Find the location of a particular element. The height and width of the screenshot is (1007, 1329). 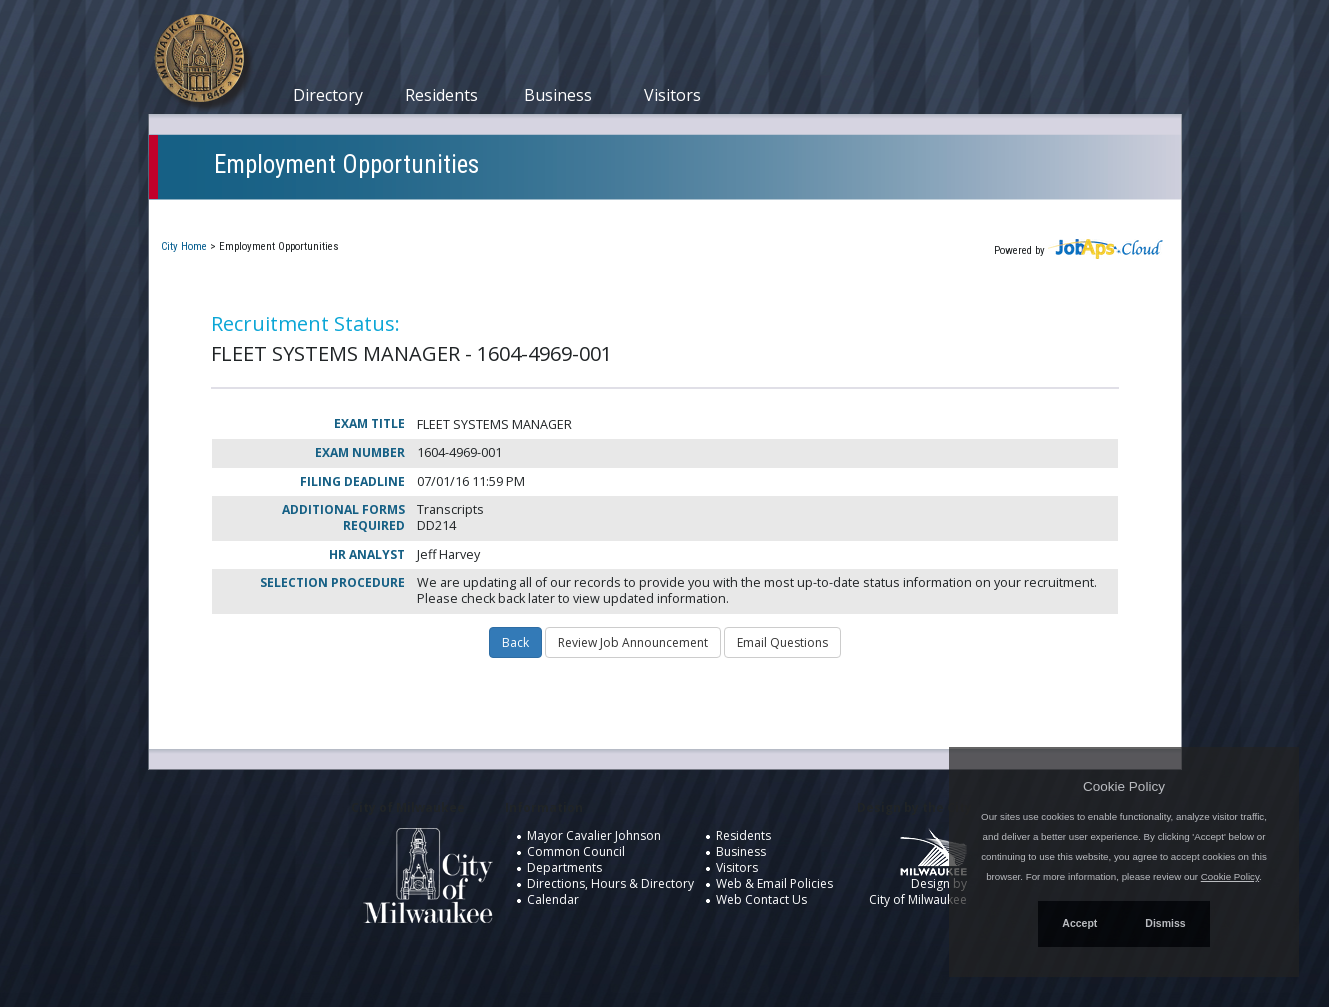

Visitors is located at coordinates (672, 95).